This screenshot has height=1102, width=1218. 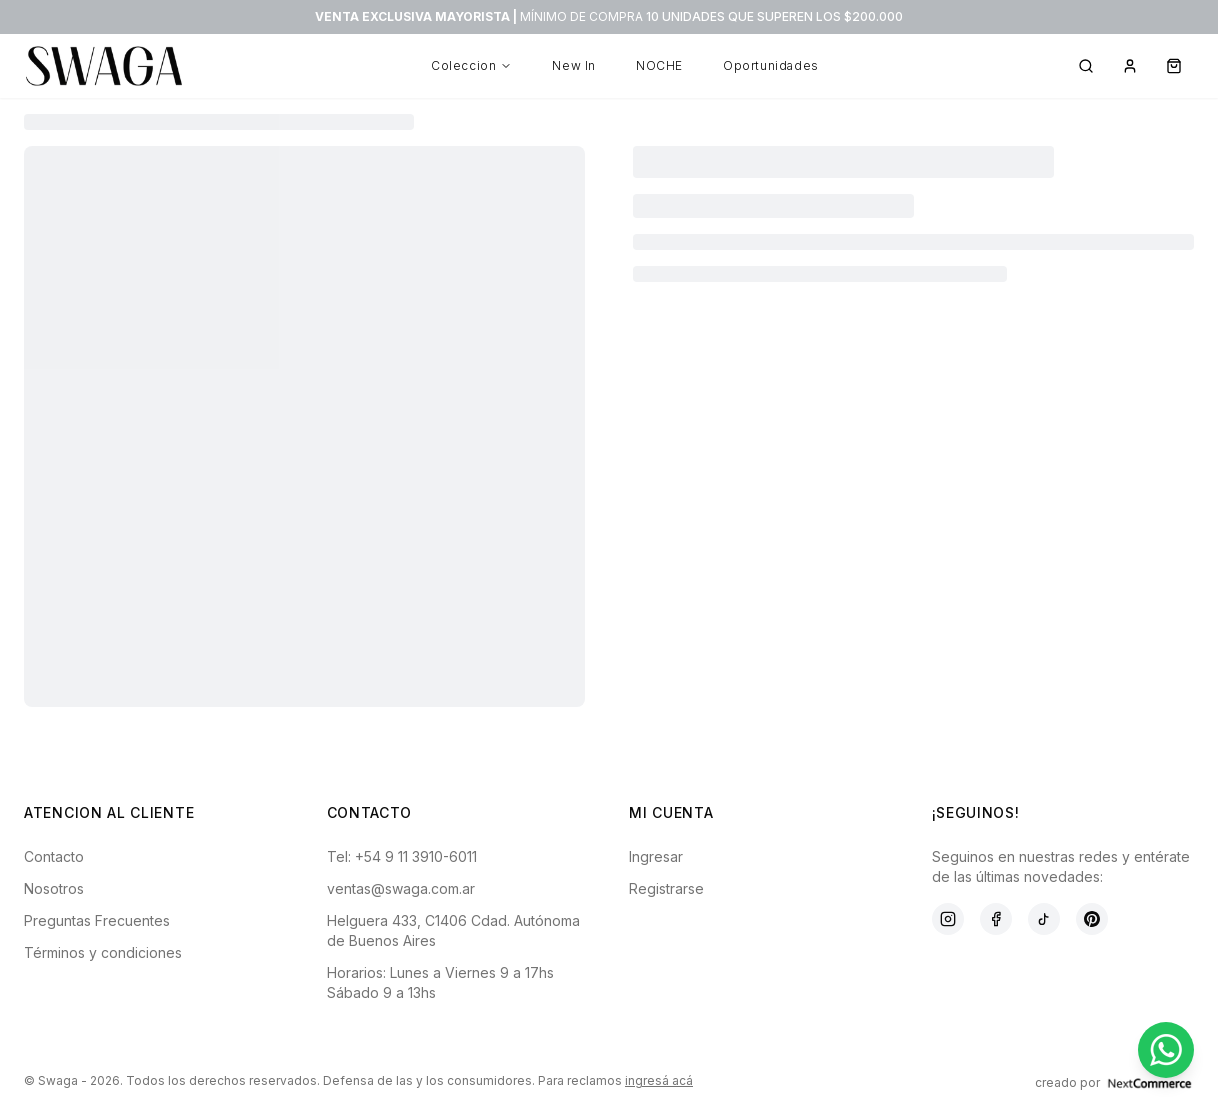 What do you see at coordinates (1044, 919) in the screenshot?
I see `[TikTok]` at bounding box center [1044, 919].